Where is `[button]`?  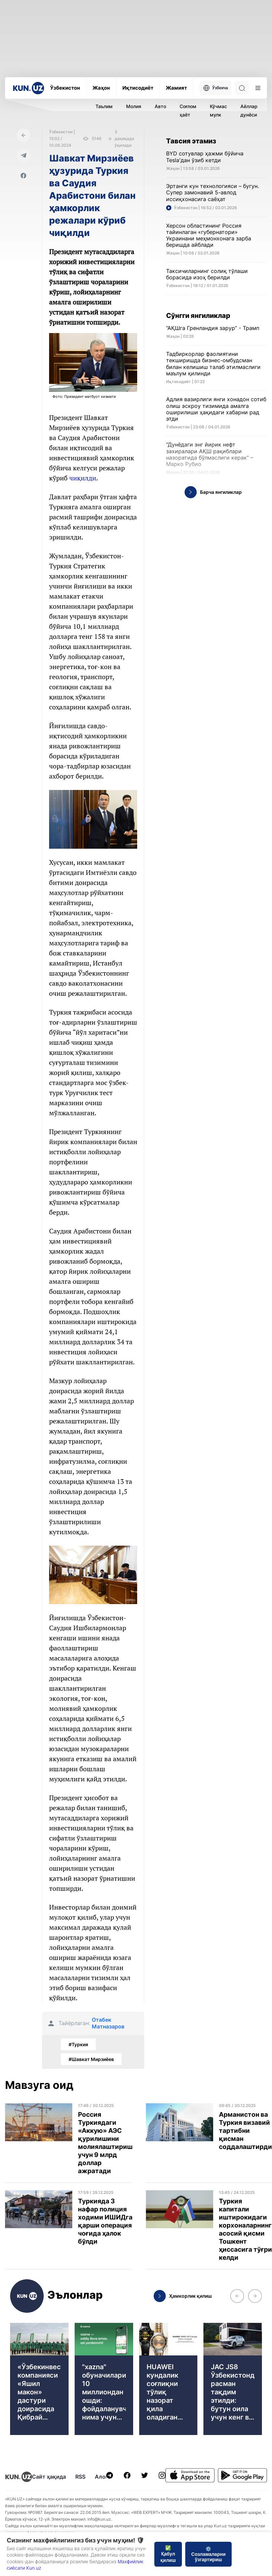
[button] is located at coordinates (237, 2296).